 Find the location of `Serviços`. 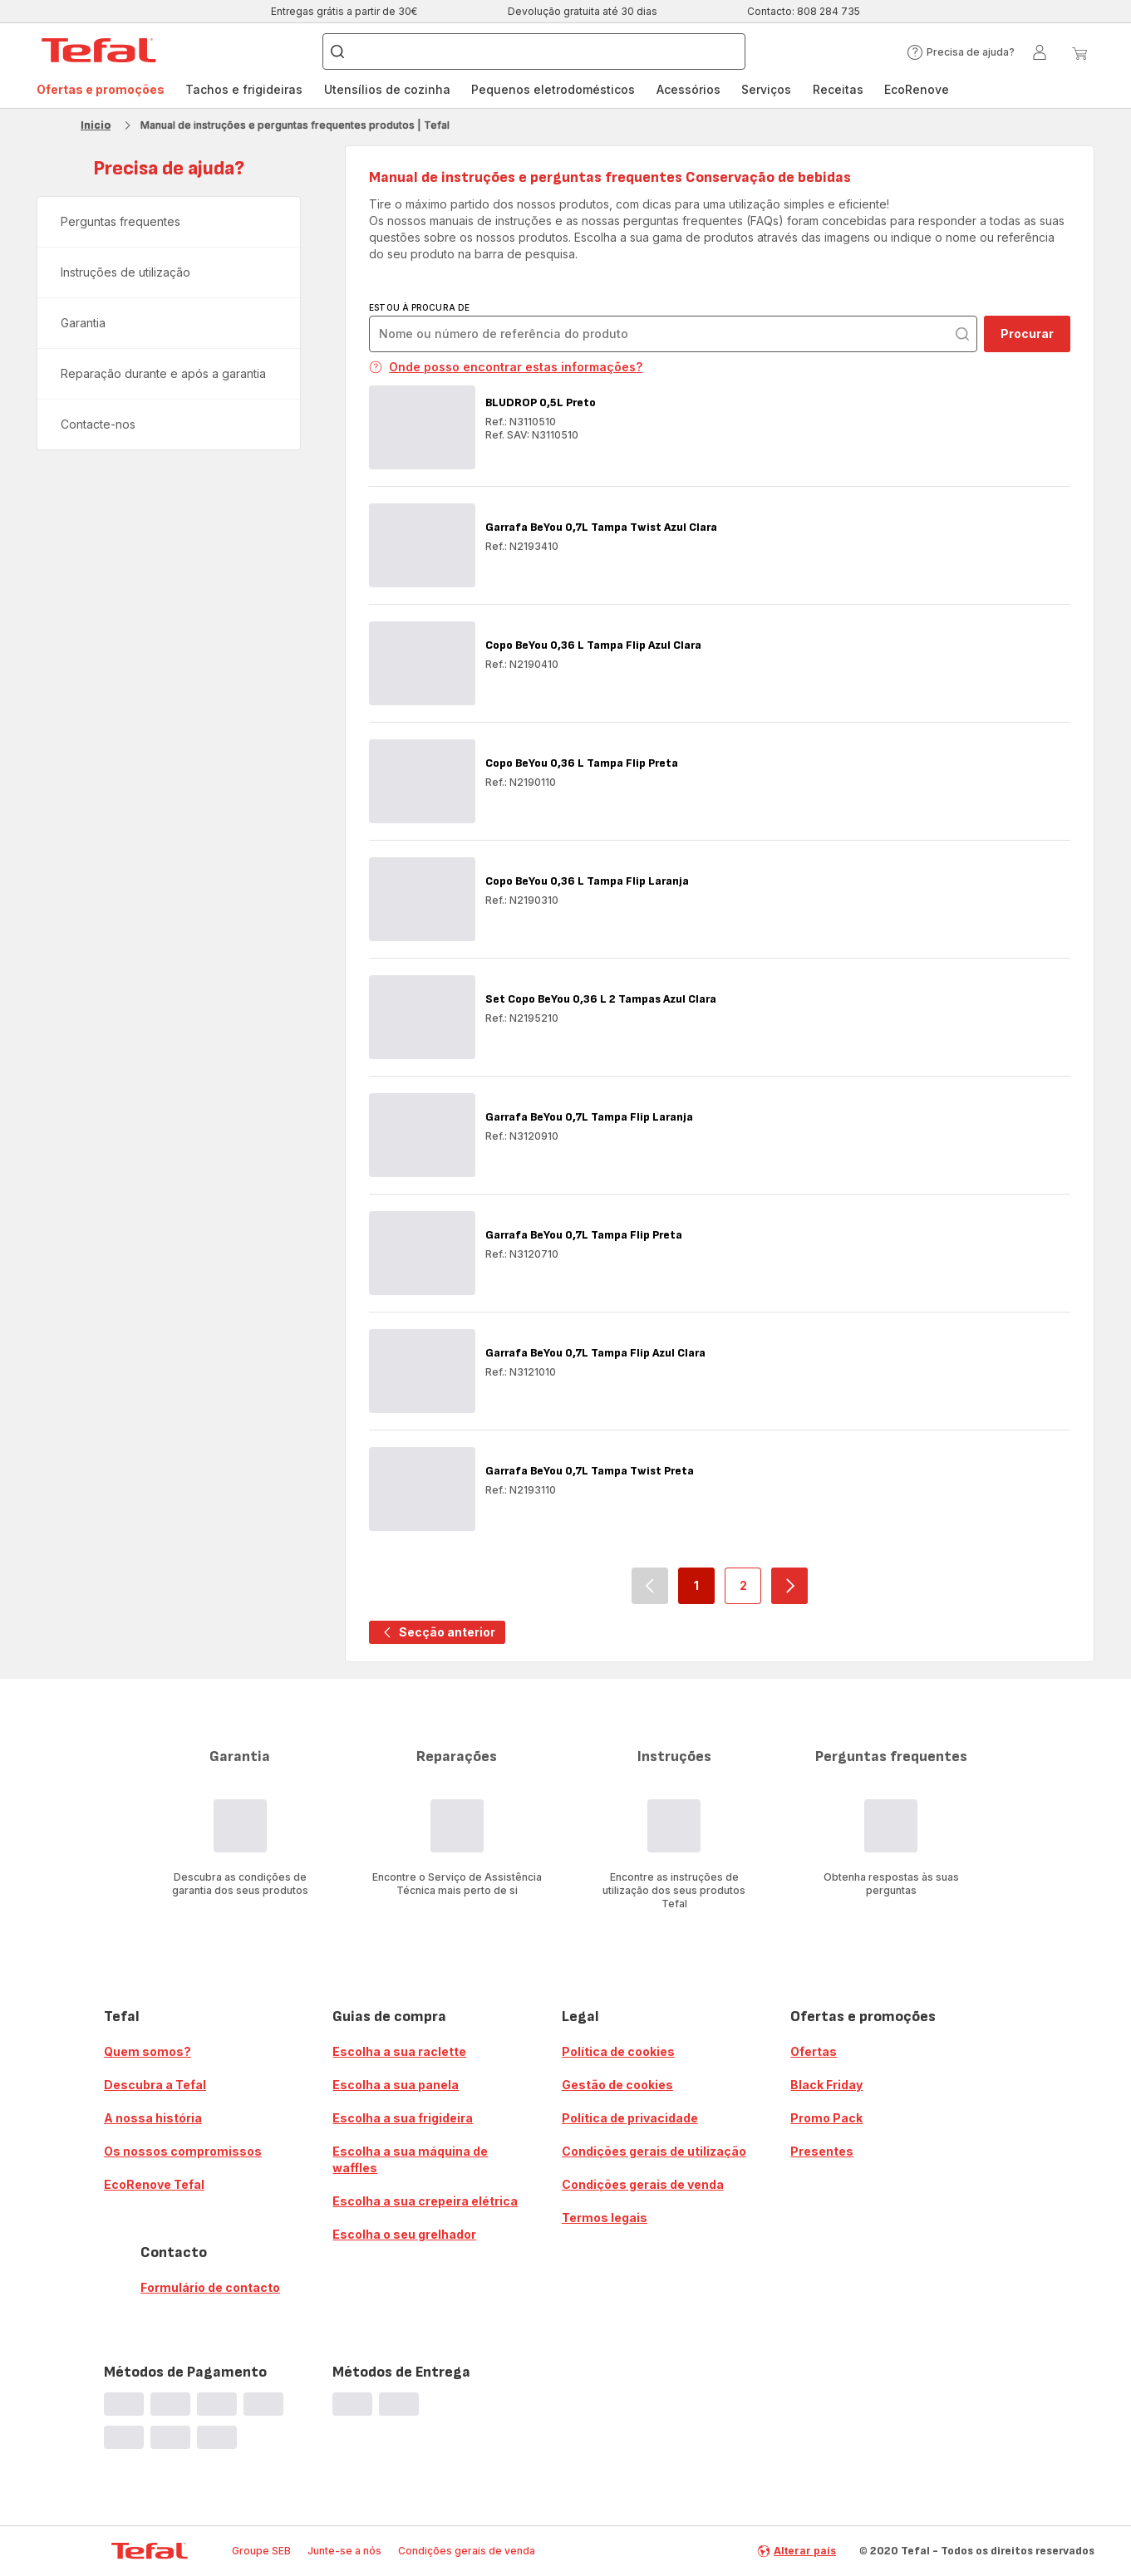

Serviços is located at coordinates (766, 89).